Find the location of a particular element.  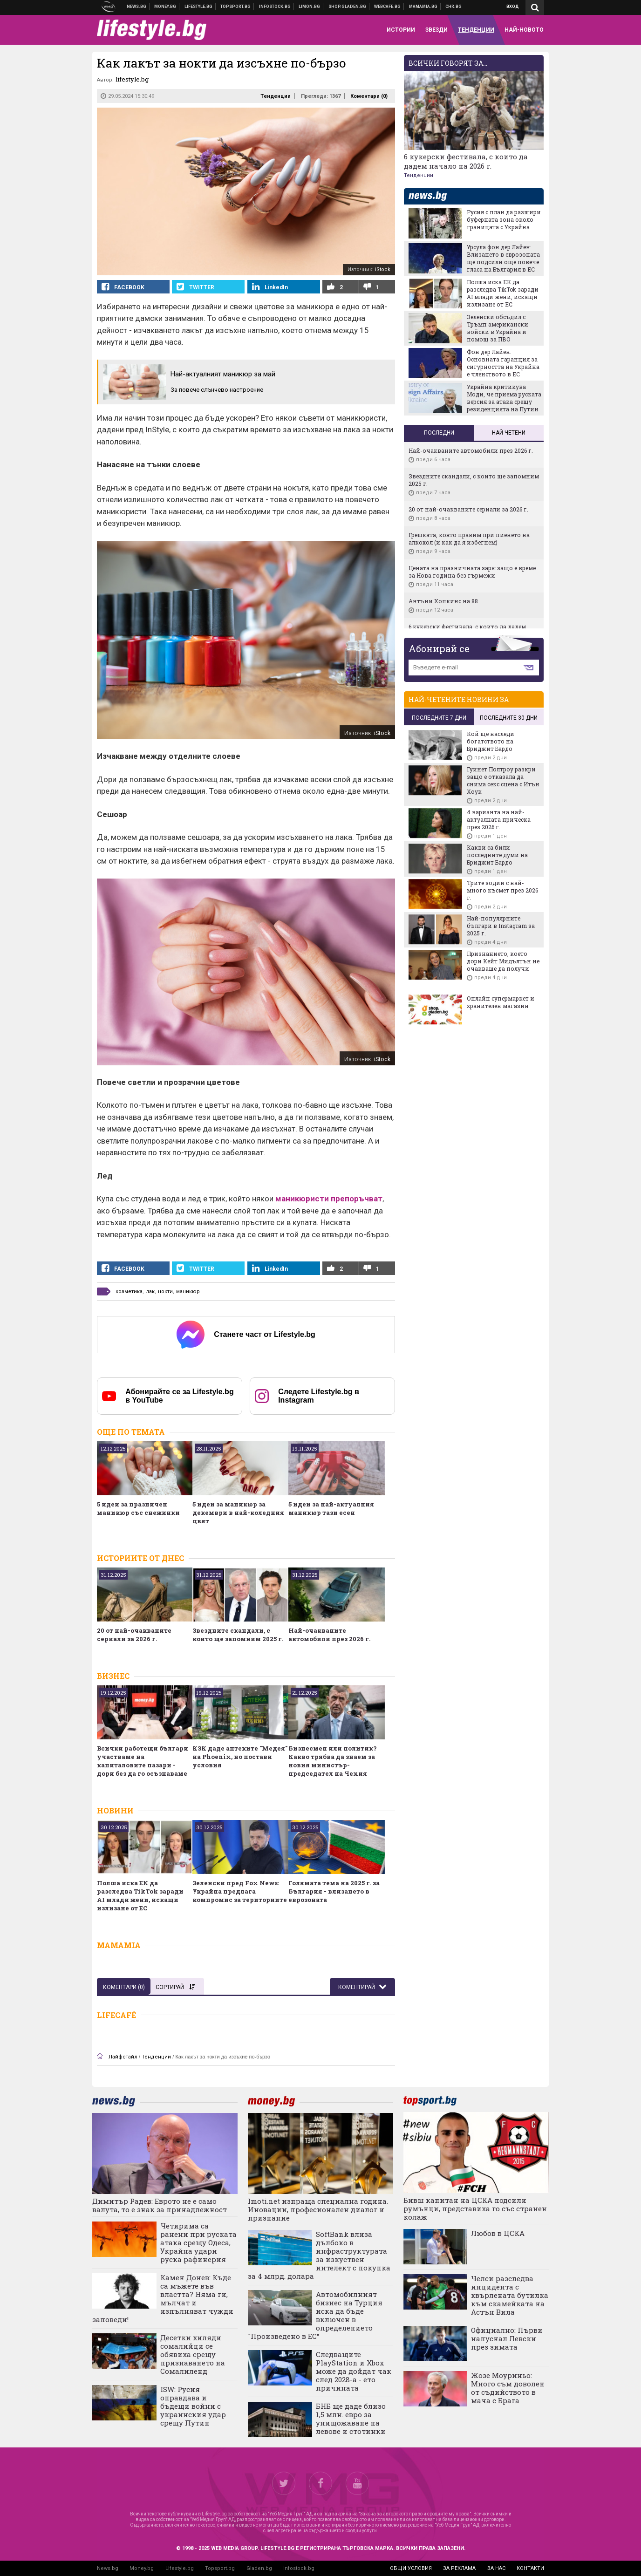

Урсула фон дер Лайен: Влизането в еврозоната ще подсили още повече гласа на България в ЕС is located at coordinates (503, 258).